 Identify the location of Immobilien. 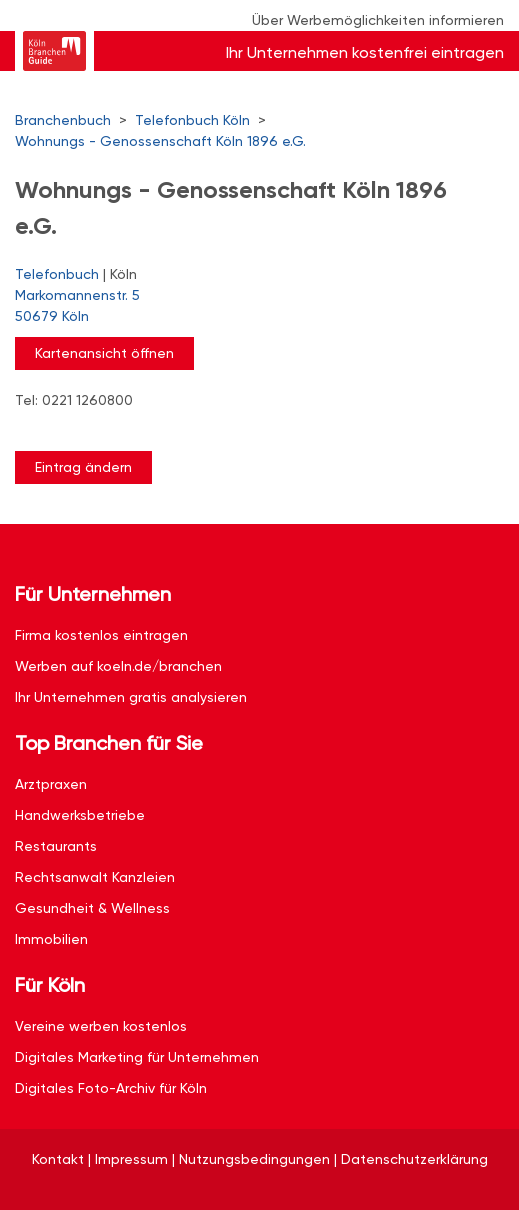
(51, 939).